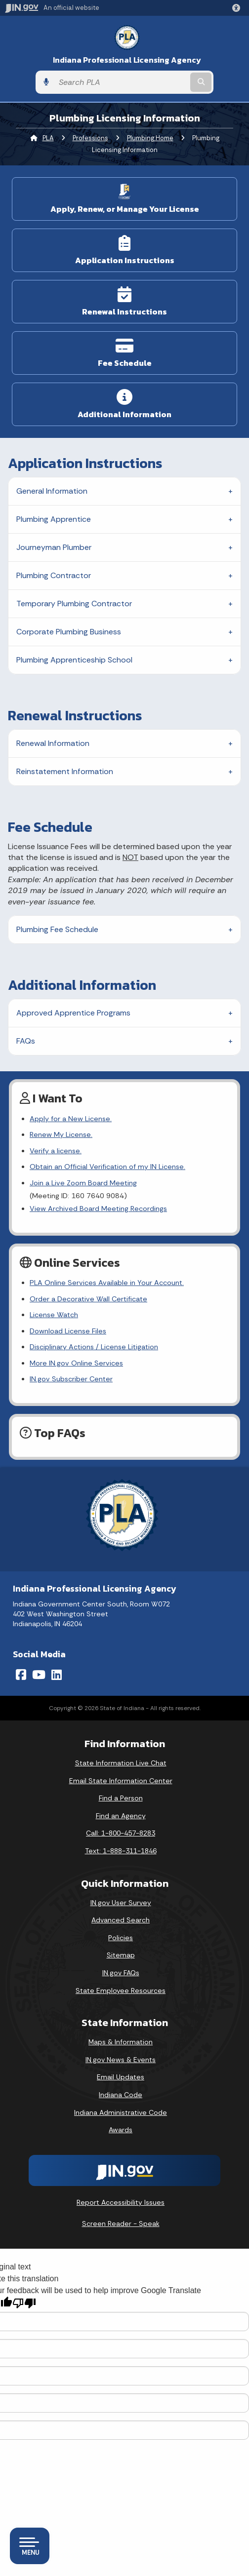  Describe the element at coordinates (61, 1134) in the screenshot. I see `Renew My License.` at that location.